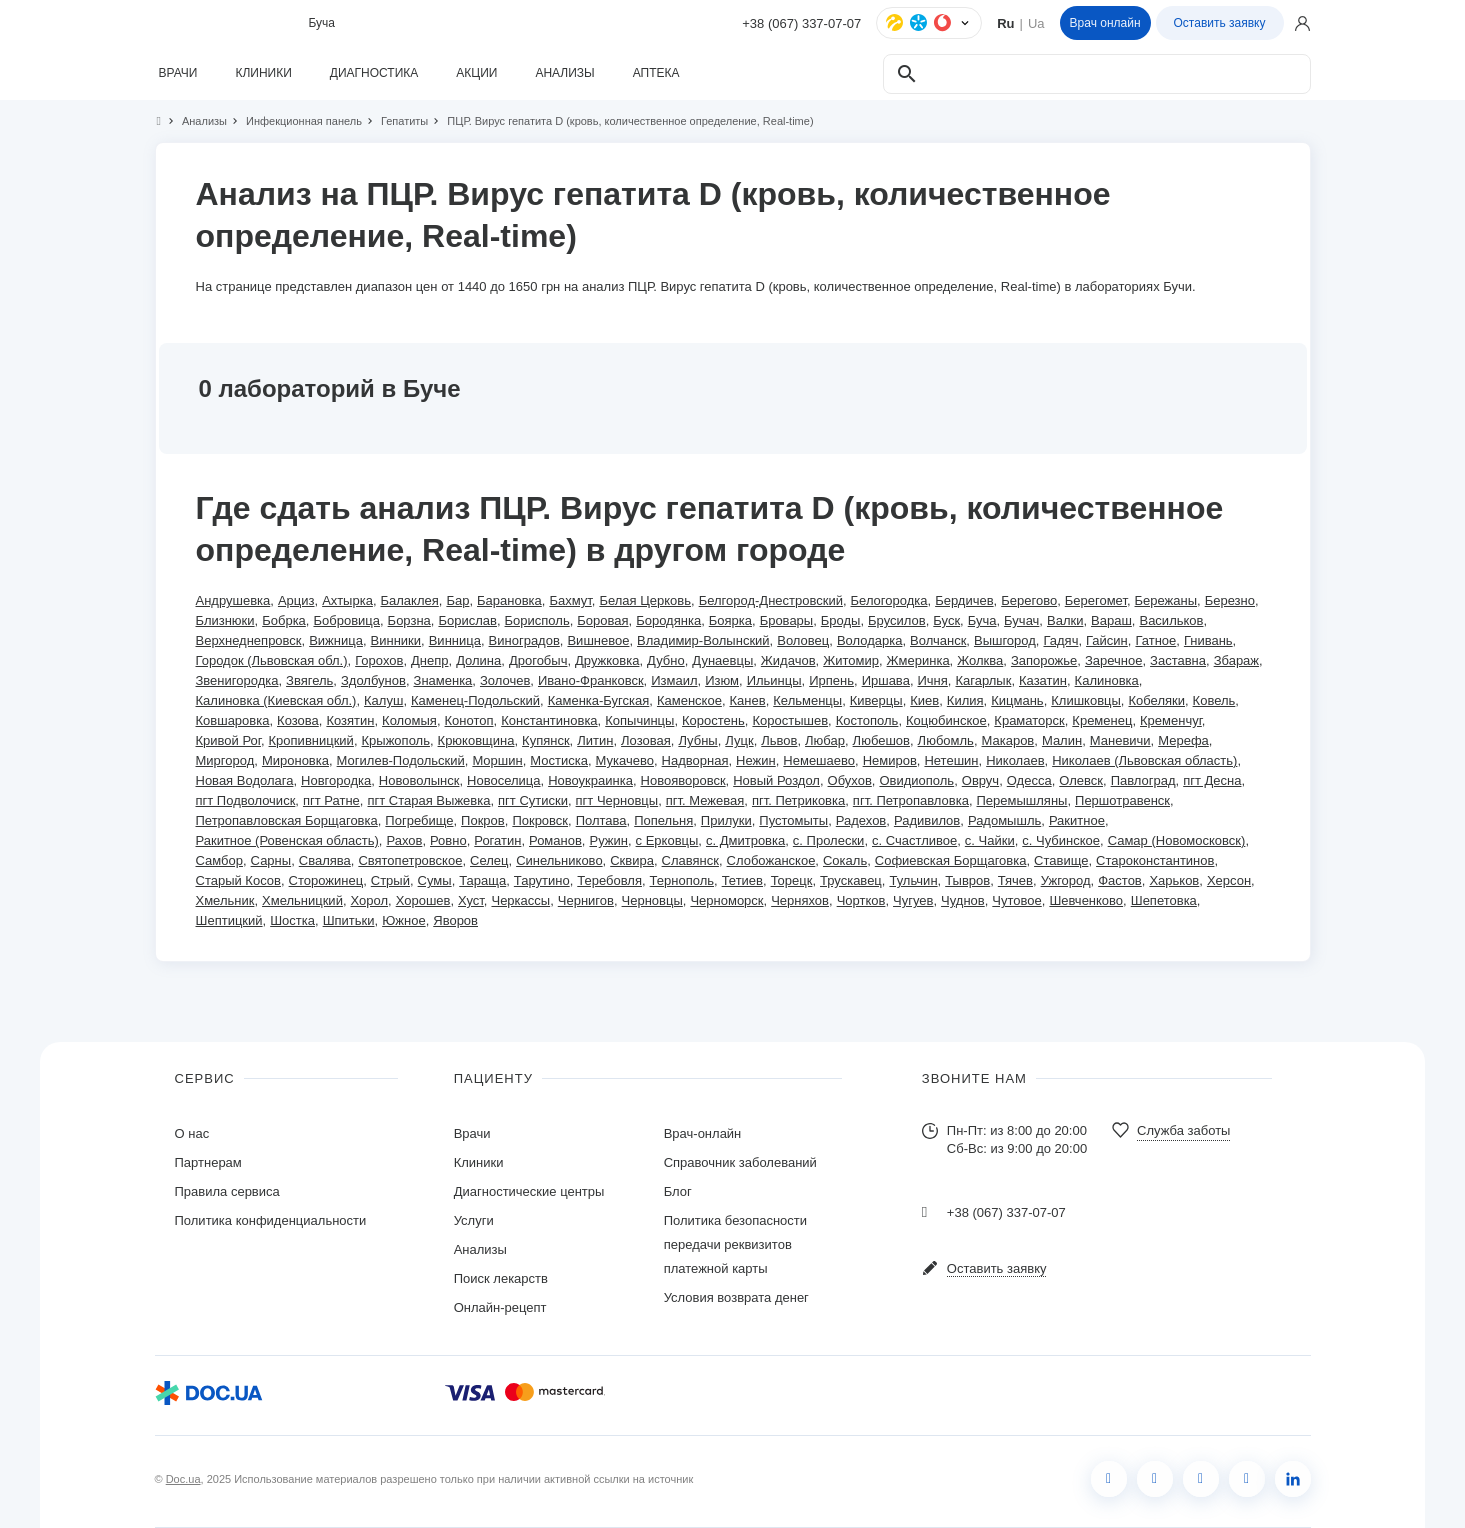 The width and height of the screenshot is (1465, 1528). I want to click on с. Чайки, so click(990, 840).